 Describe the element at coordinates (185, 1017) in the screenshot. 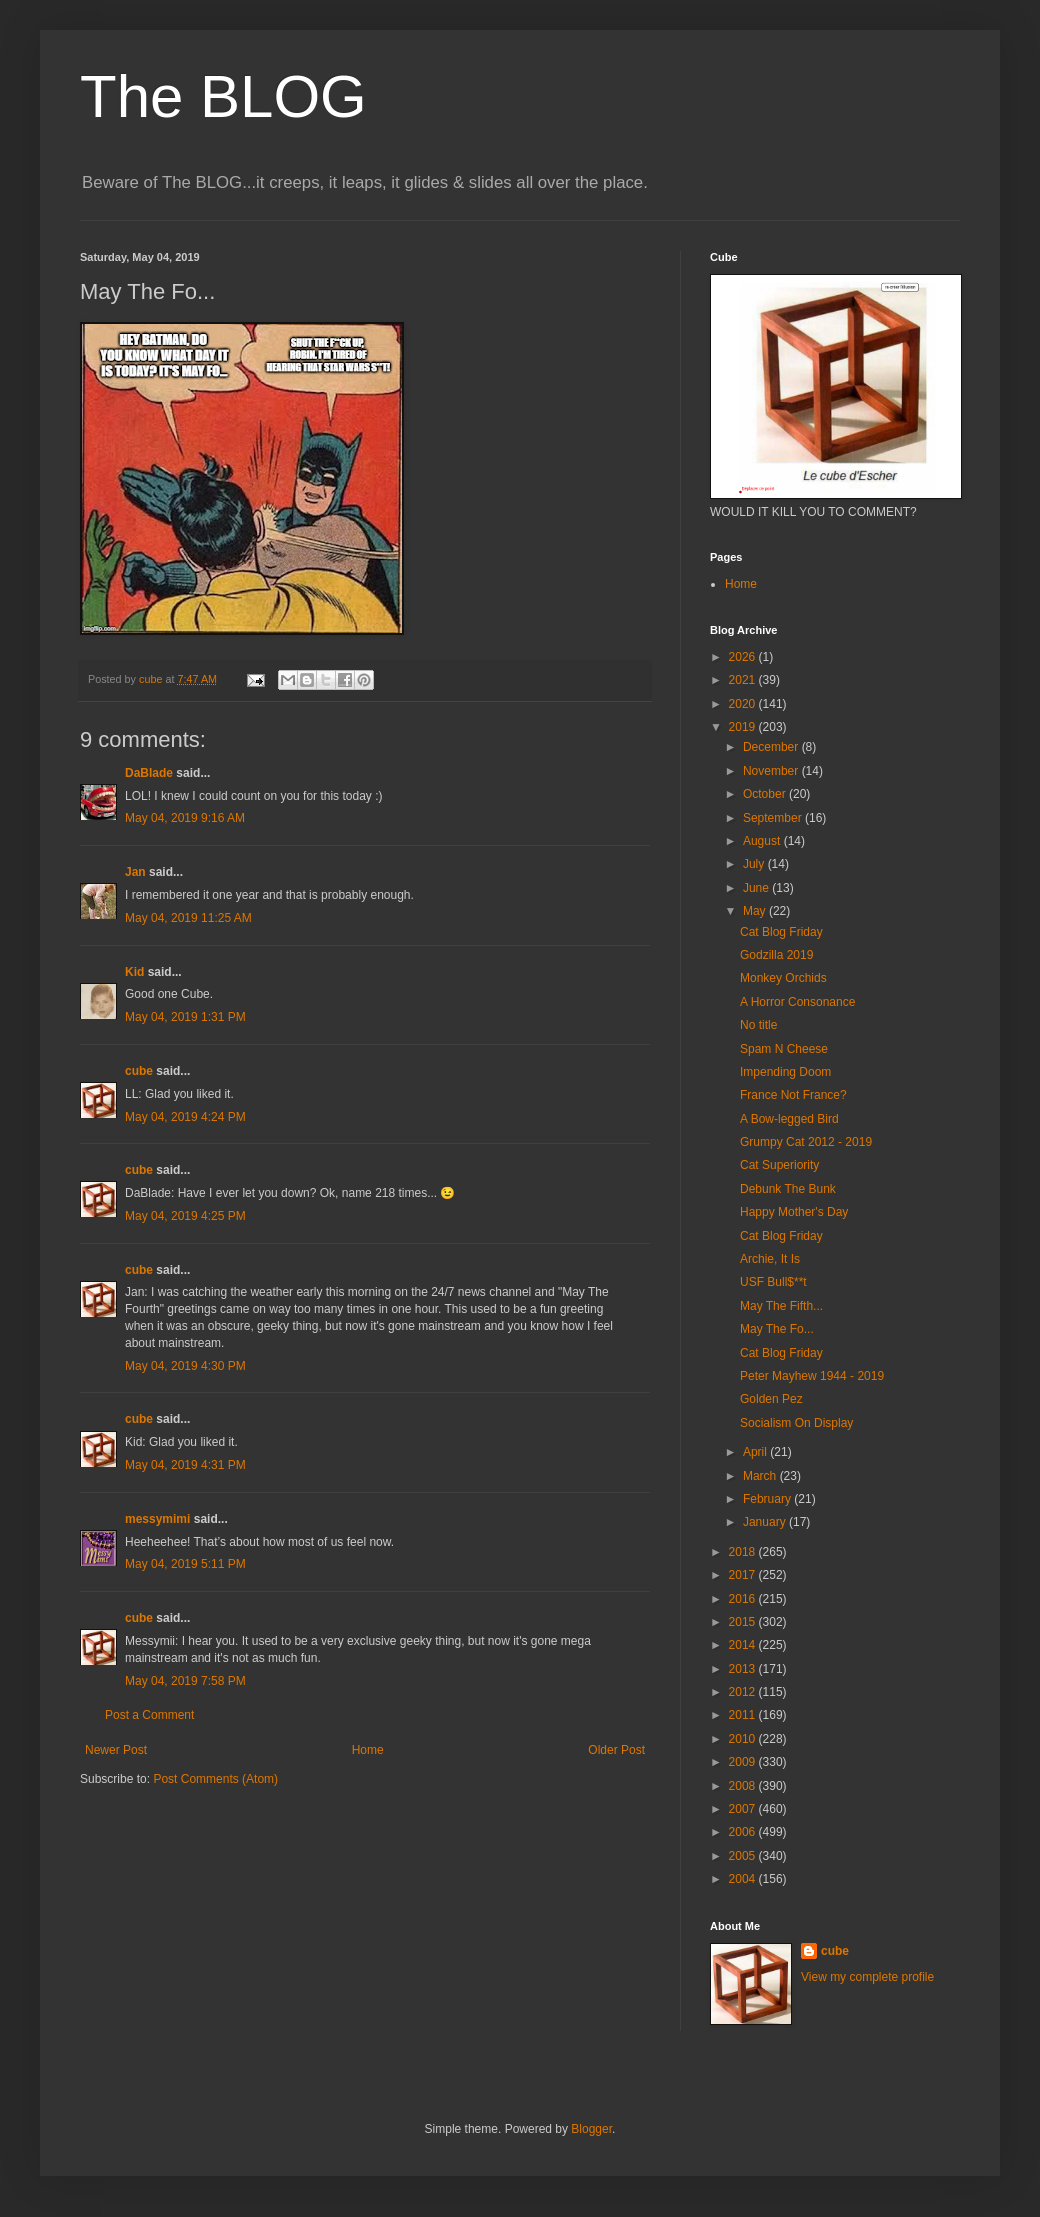

I see `May 04, 2019 1:31 PM` at that location.